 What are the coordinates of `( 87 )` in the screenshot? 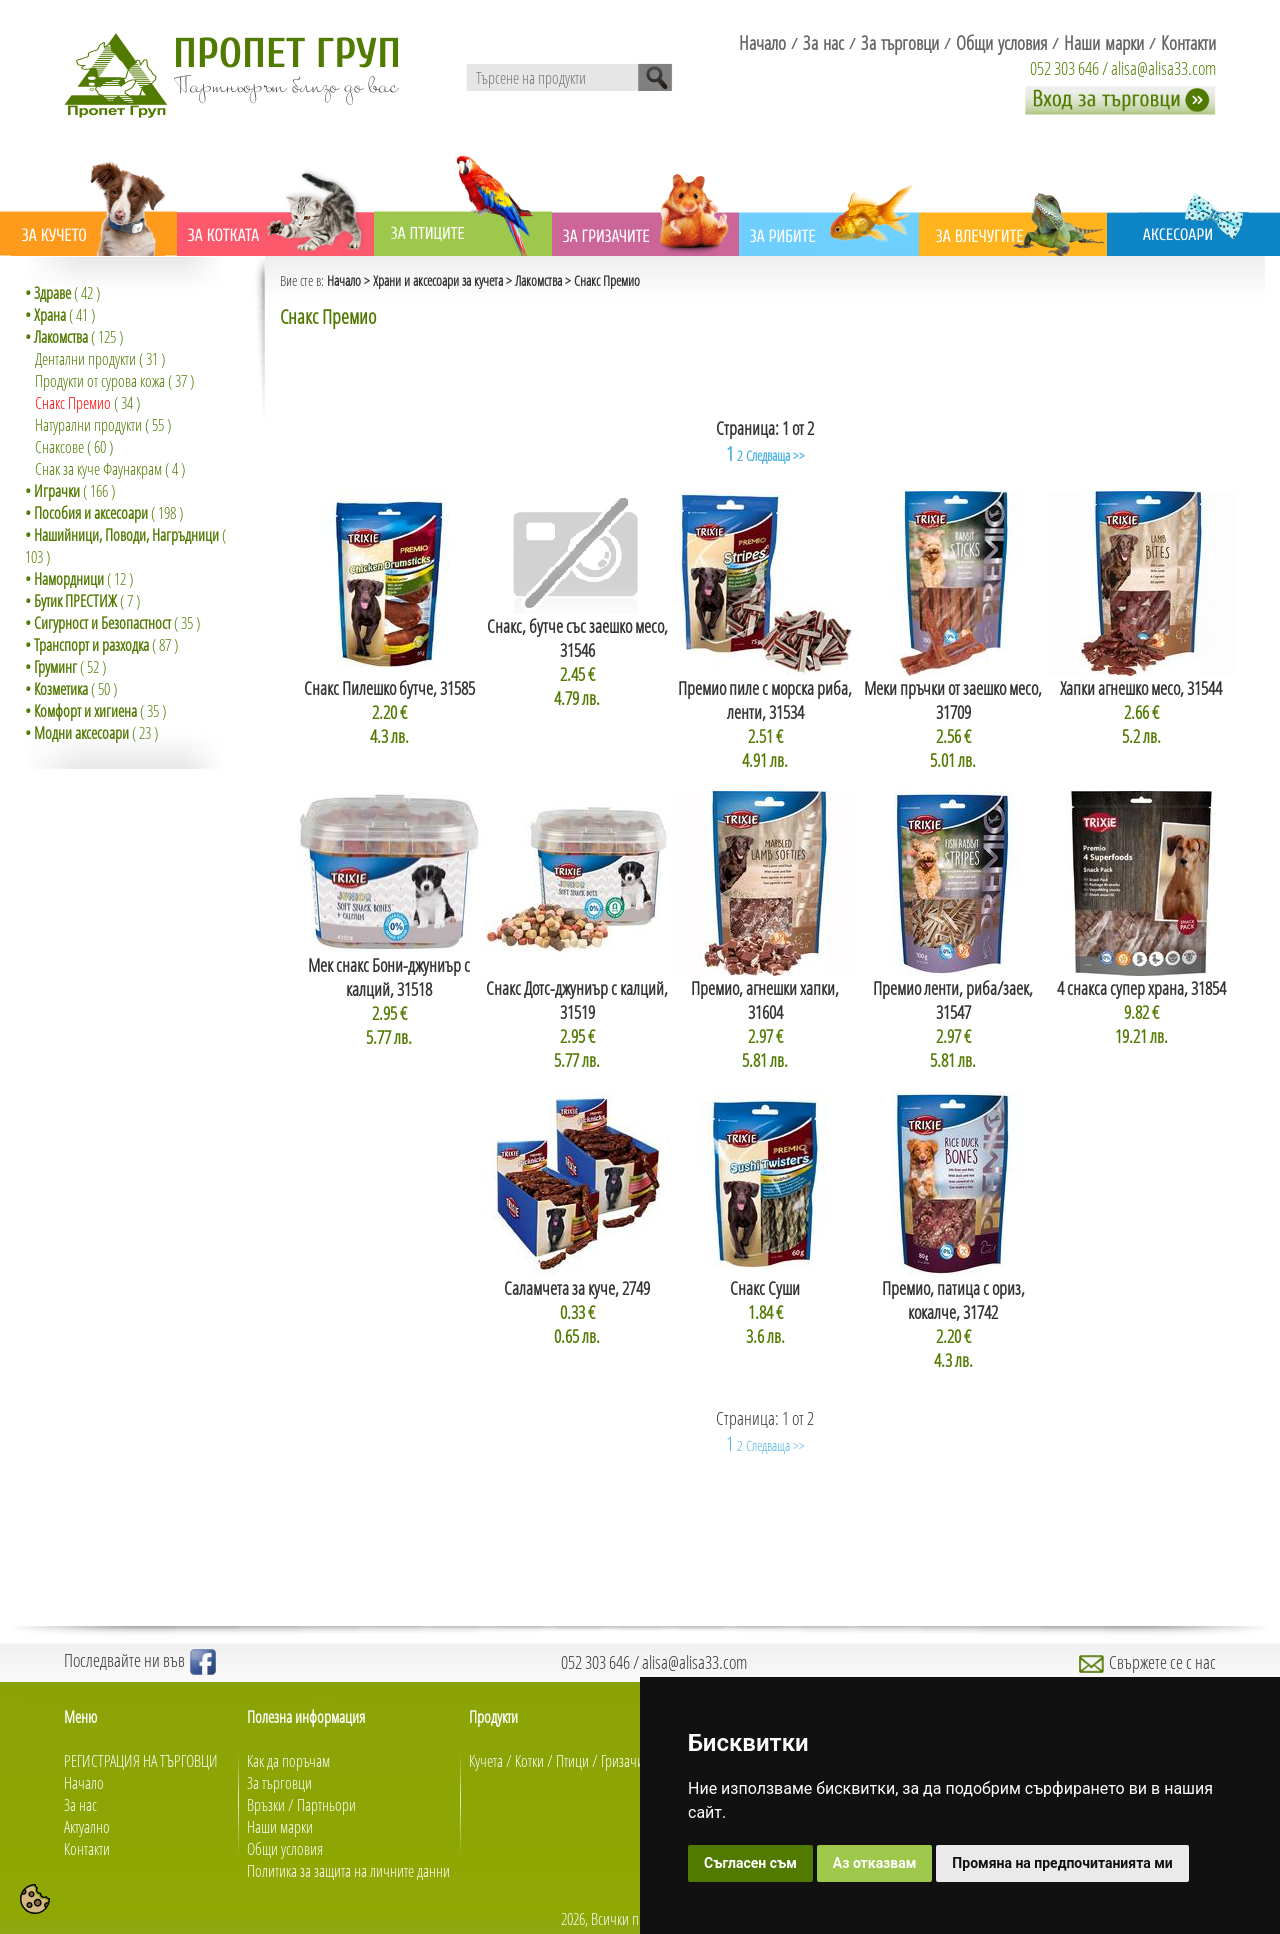 It's located at (101, 645).